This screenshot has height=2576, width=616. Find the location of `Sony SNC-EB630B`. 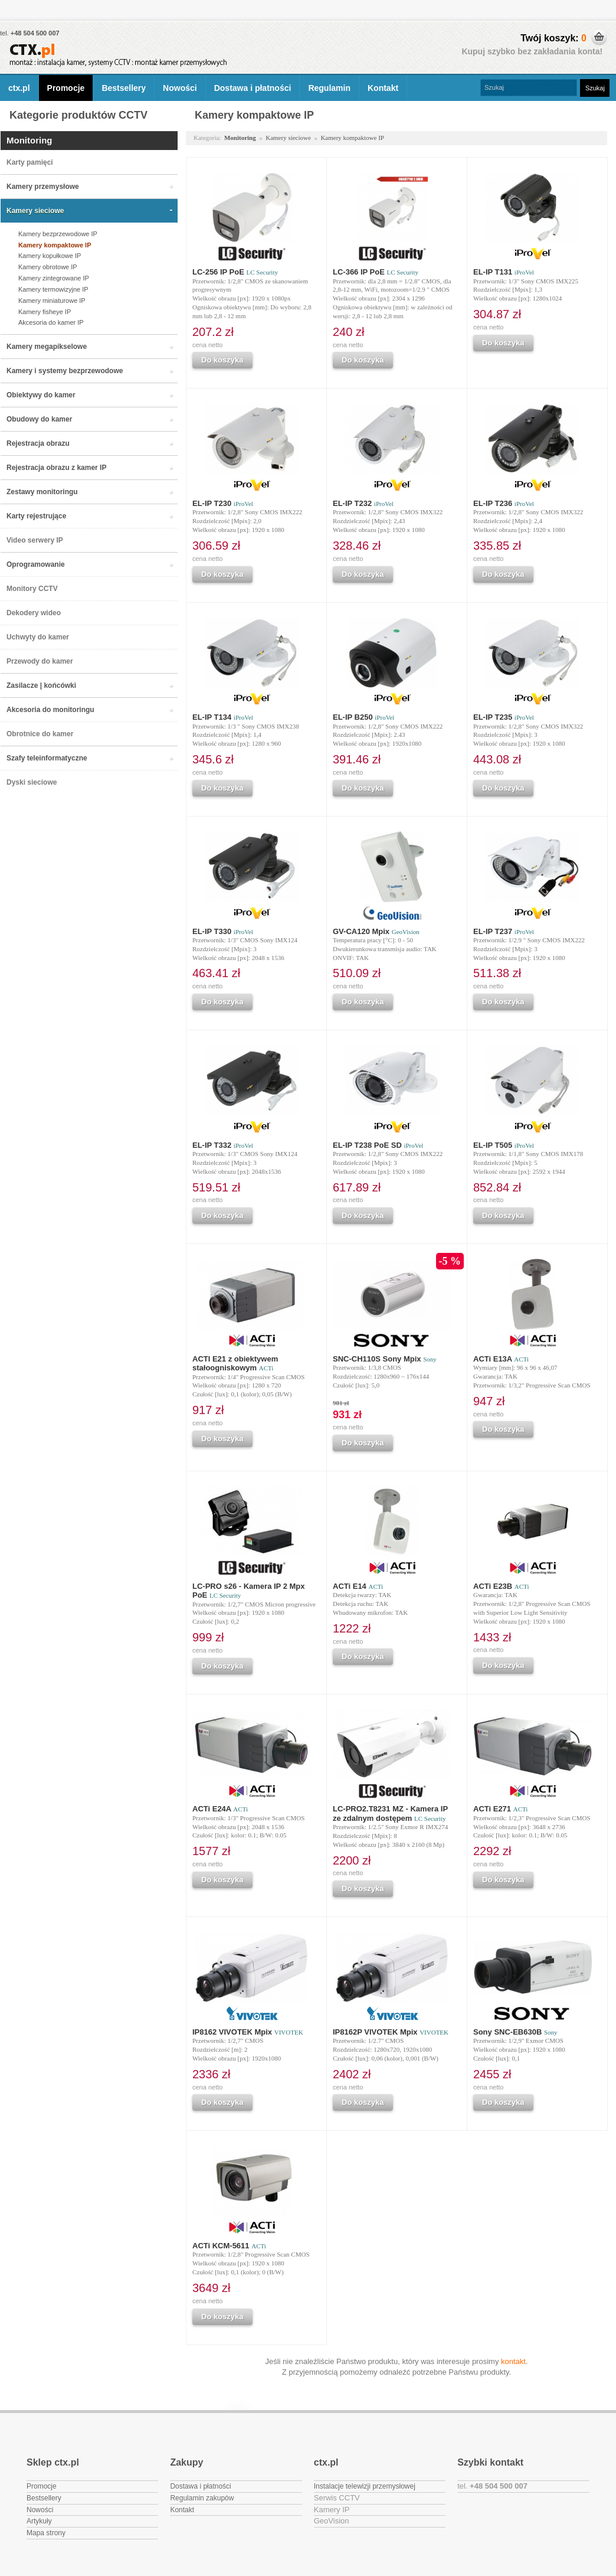

Sony SNC-EB630B is located at coordinates (515, 2032).